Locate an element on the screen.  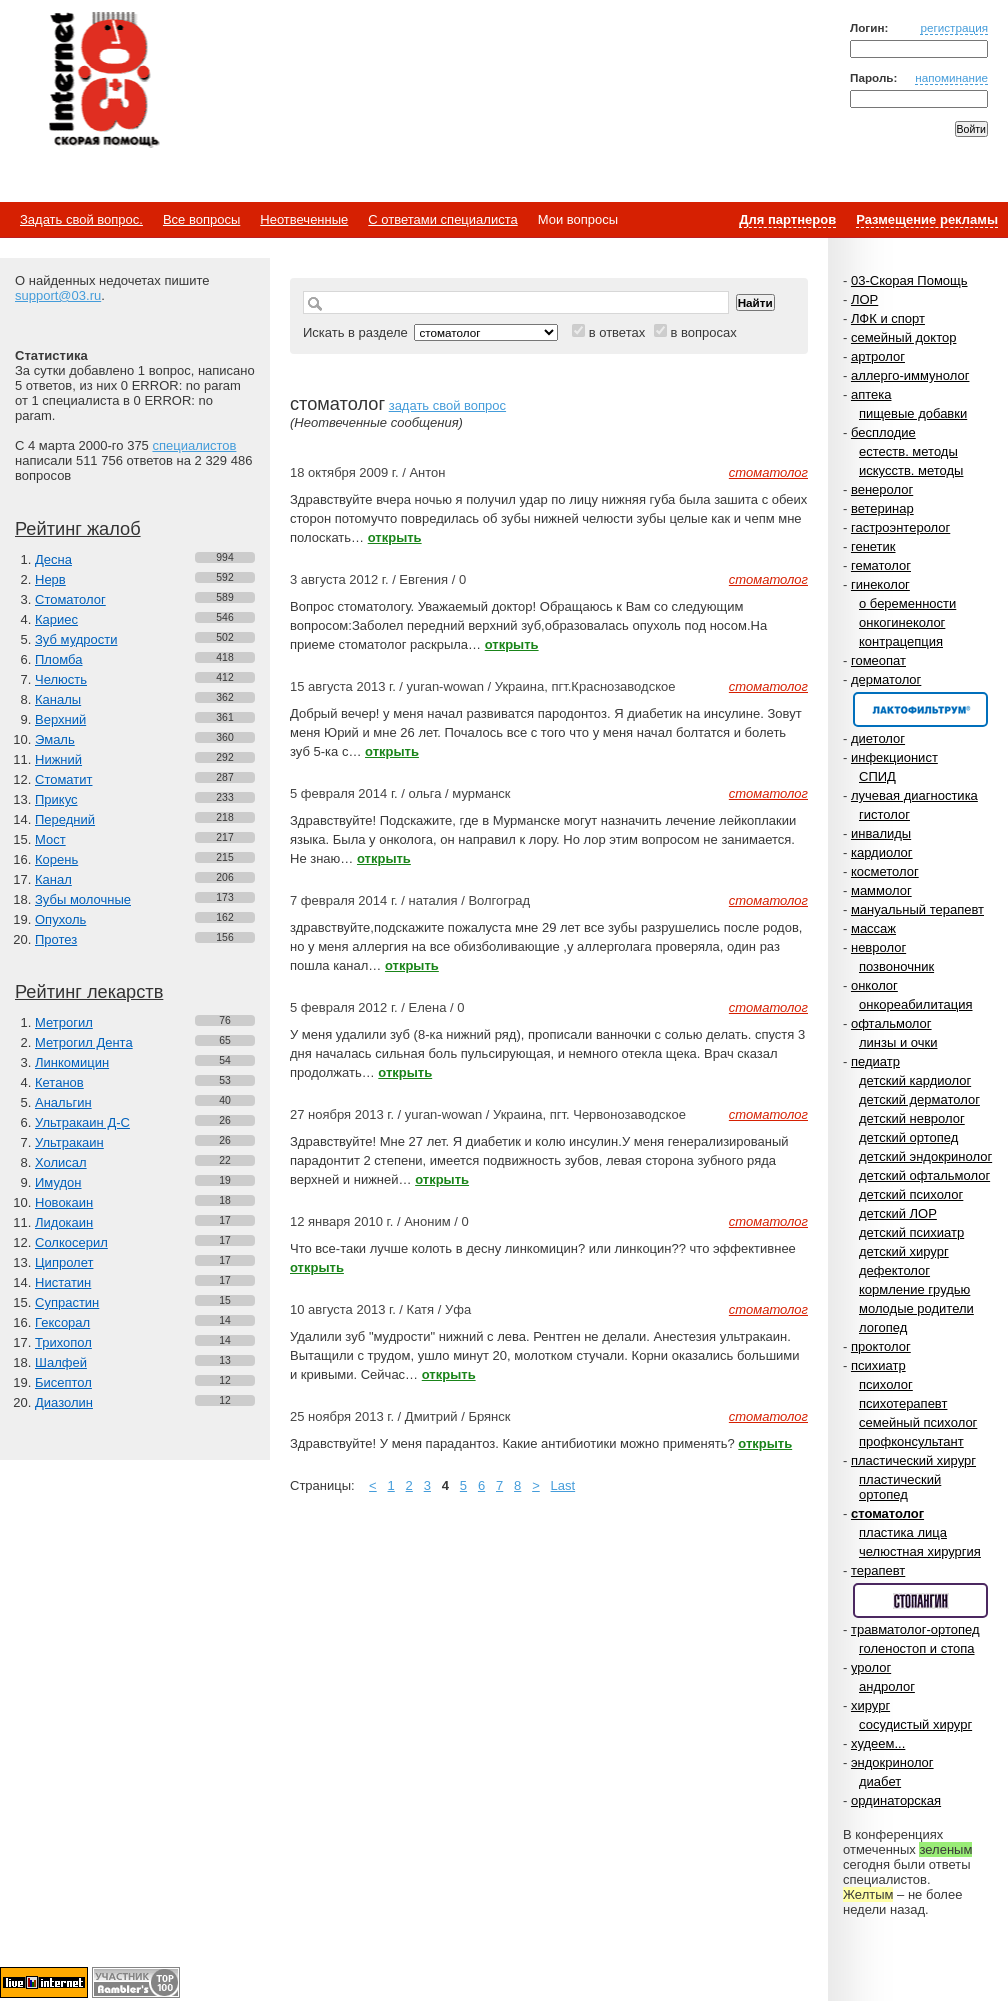
Анальгин is located at coordinates (63, 1102).